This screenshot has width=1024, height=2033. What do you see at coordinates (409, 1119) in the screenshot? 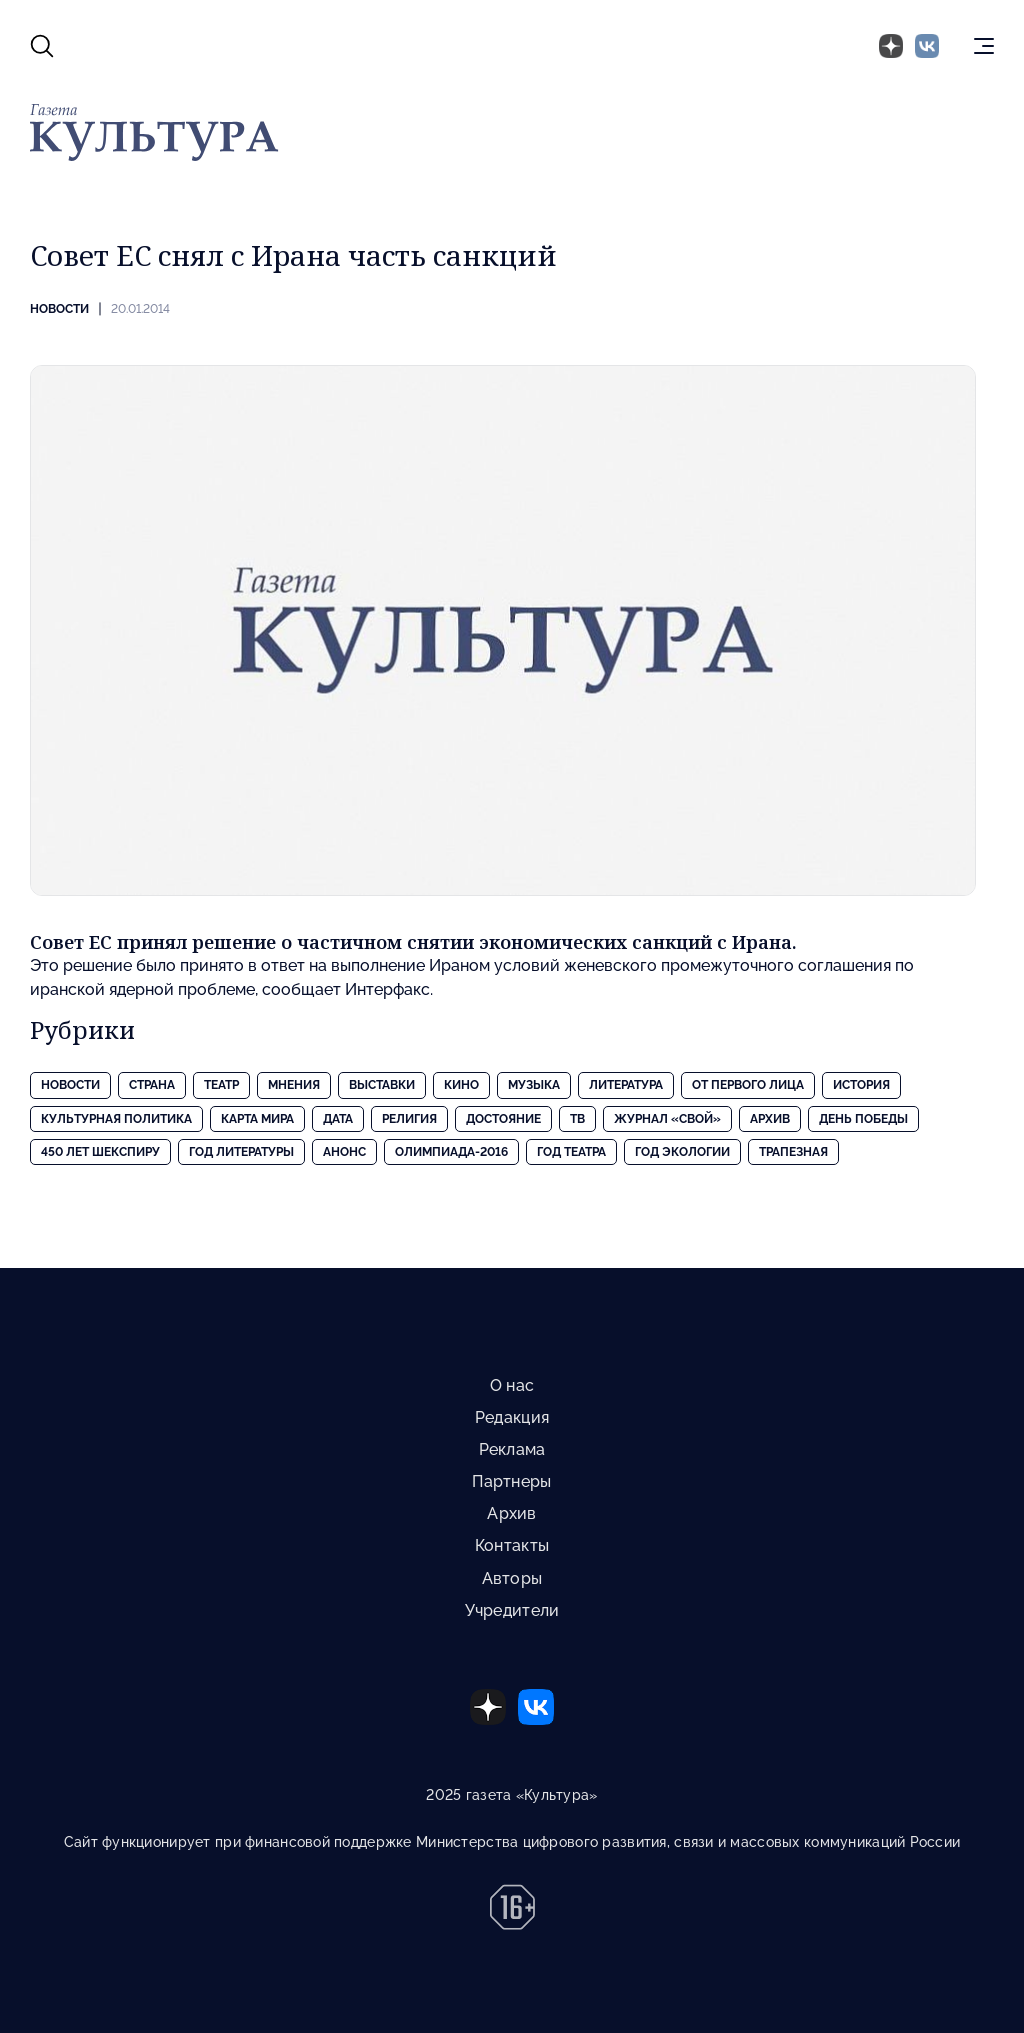
I see `Религия` at bounding box center [409, 1119].